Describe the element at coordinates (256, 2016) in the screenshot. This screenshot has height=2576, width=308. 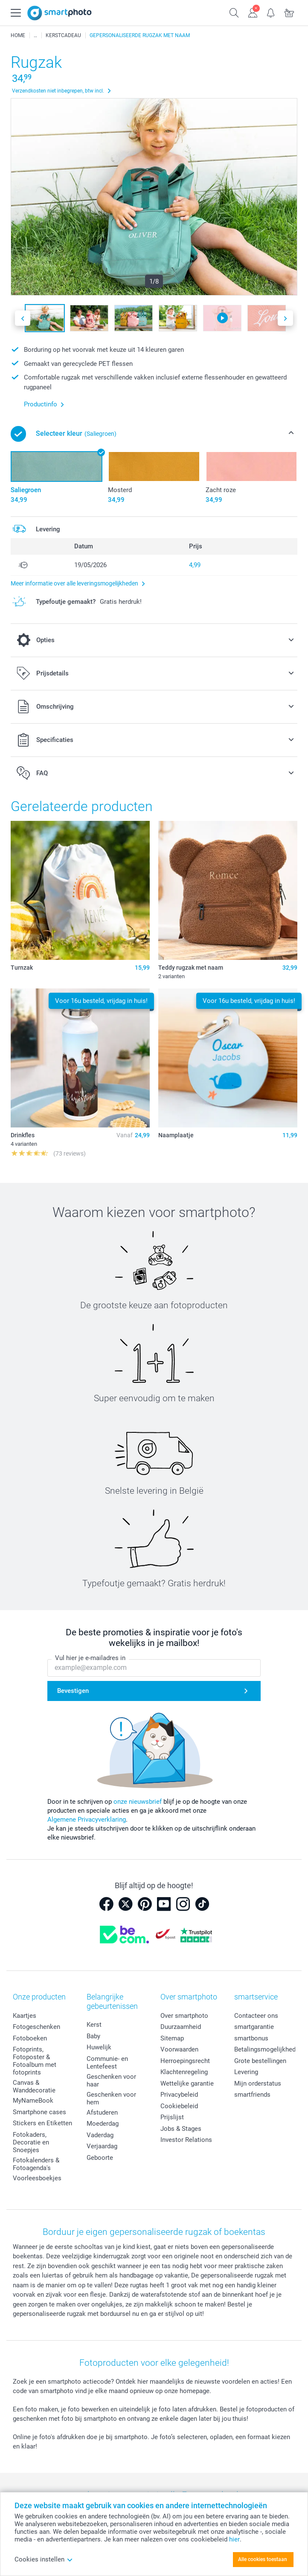
I see `Contacteer ons` at that location.